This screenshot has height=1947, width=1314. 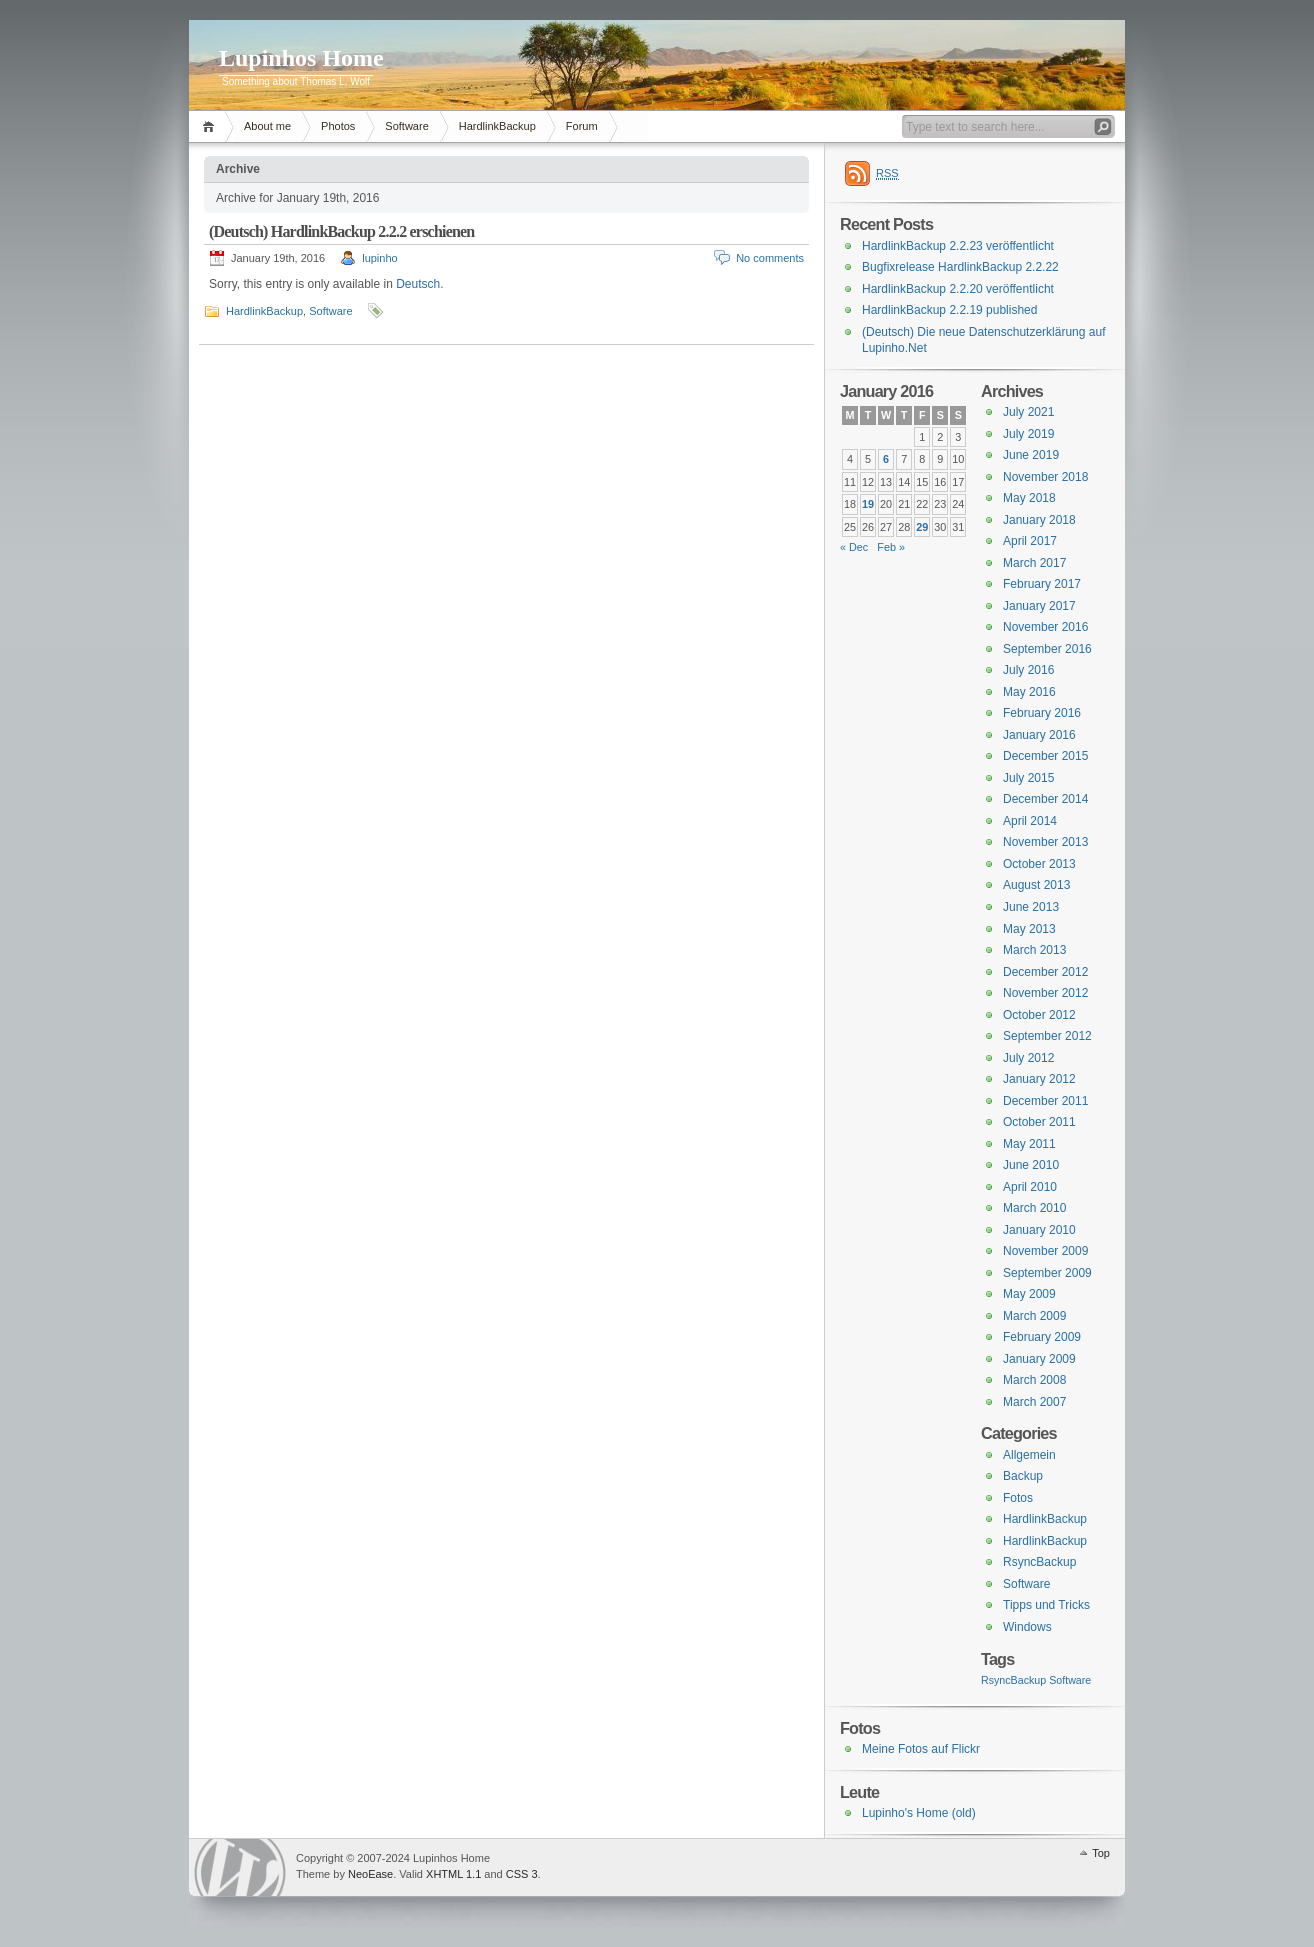 I want to click on December 2011, so click(x=1045, y=1101).